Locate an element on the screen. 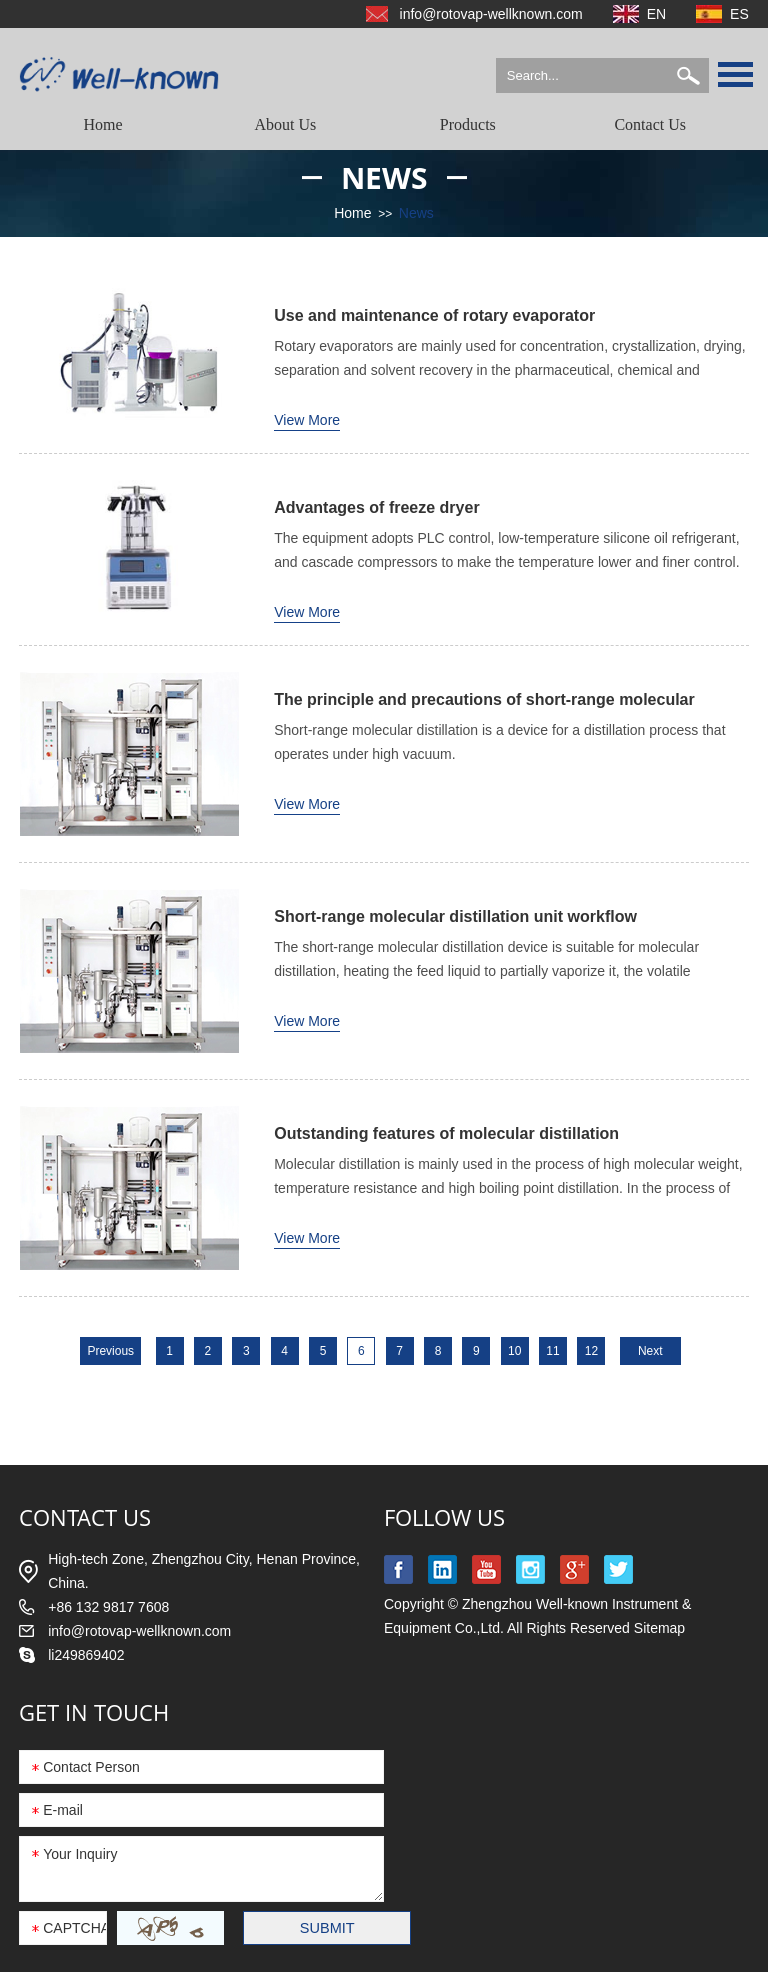 The width and height of the screenshot is (768, 1972). Products is located at coordinates (468, 124).